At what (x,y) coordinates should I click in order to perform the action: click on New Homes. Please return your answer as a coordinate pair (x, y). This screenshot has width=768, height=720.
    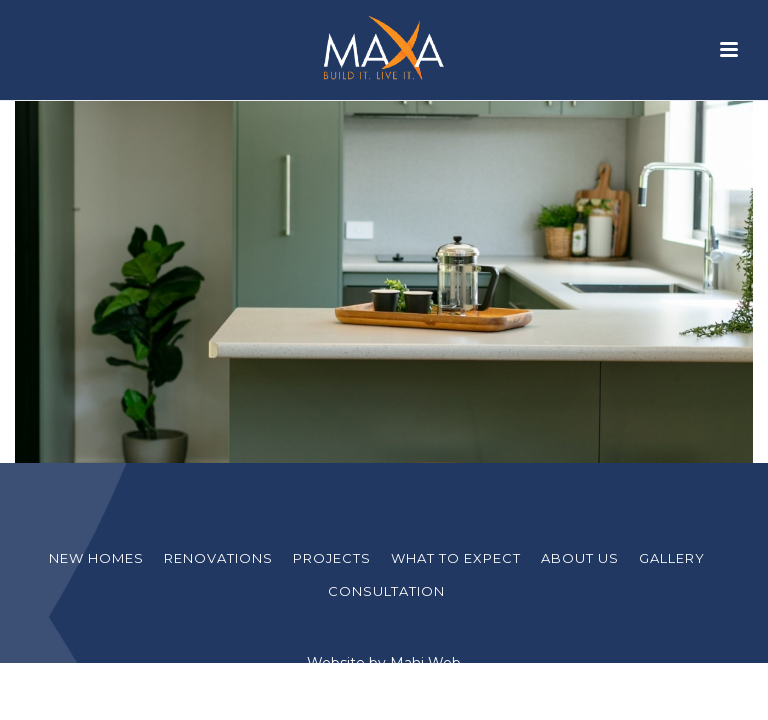
    Looking at the image, I should click on (96, 558).